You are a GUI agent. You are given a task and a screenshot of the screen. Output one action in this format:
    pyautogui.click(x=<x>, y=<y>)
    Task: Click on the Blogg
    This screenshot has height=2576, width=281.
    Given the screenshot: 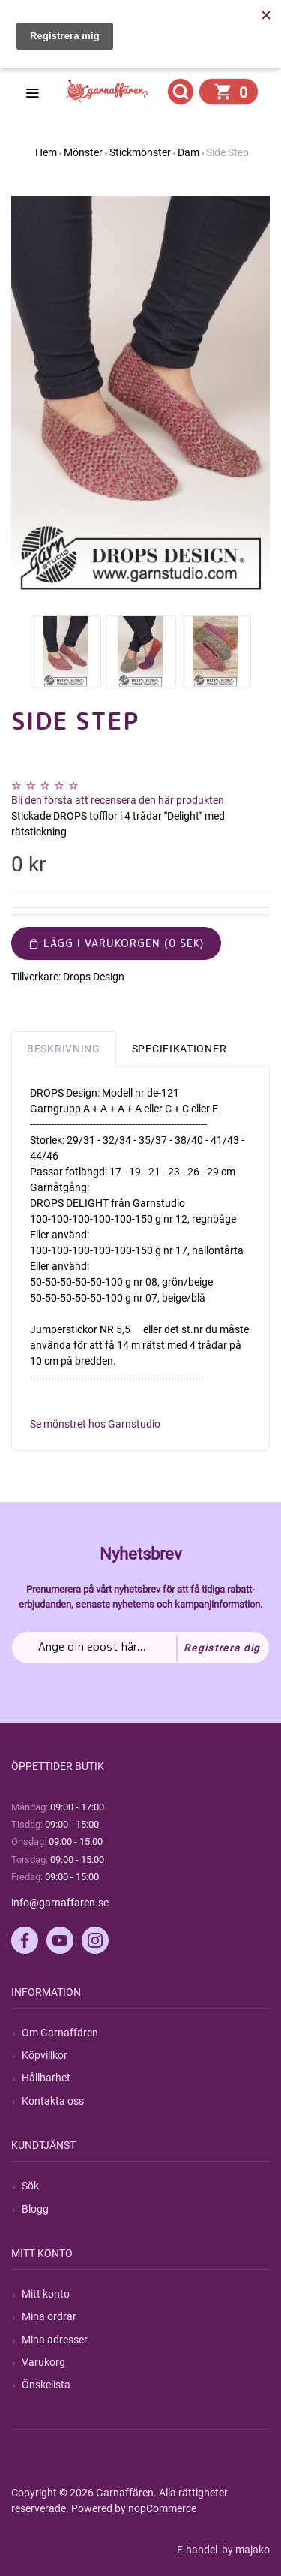 What is the action you would take?
    pyautogui.click(x=35, y=2209)
    